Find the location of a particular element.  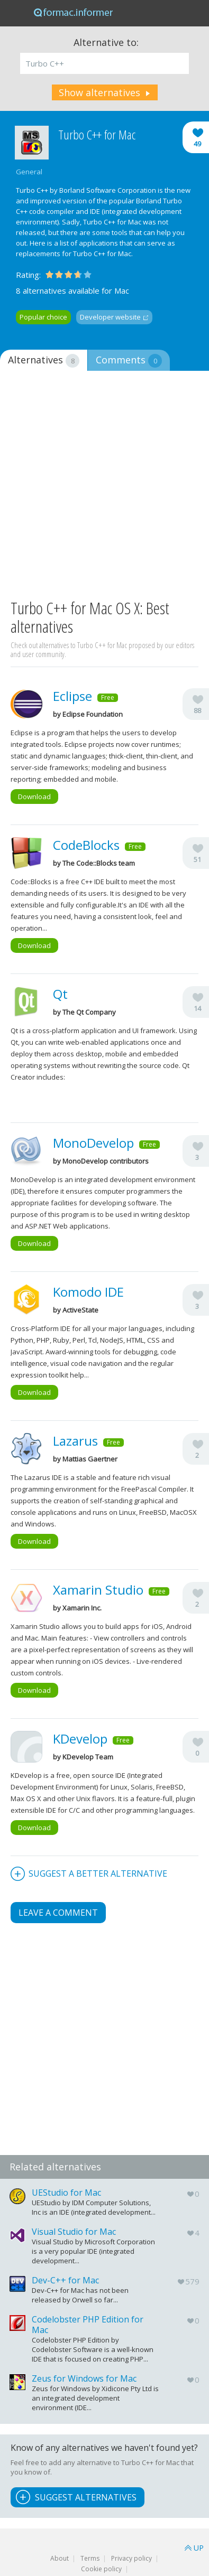

Xamarin Studio is located at coordinates (98, 1590).